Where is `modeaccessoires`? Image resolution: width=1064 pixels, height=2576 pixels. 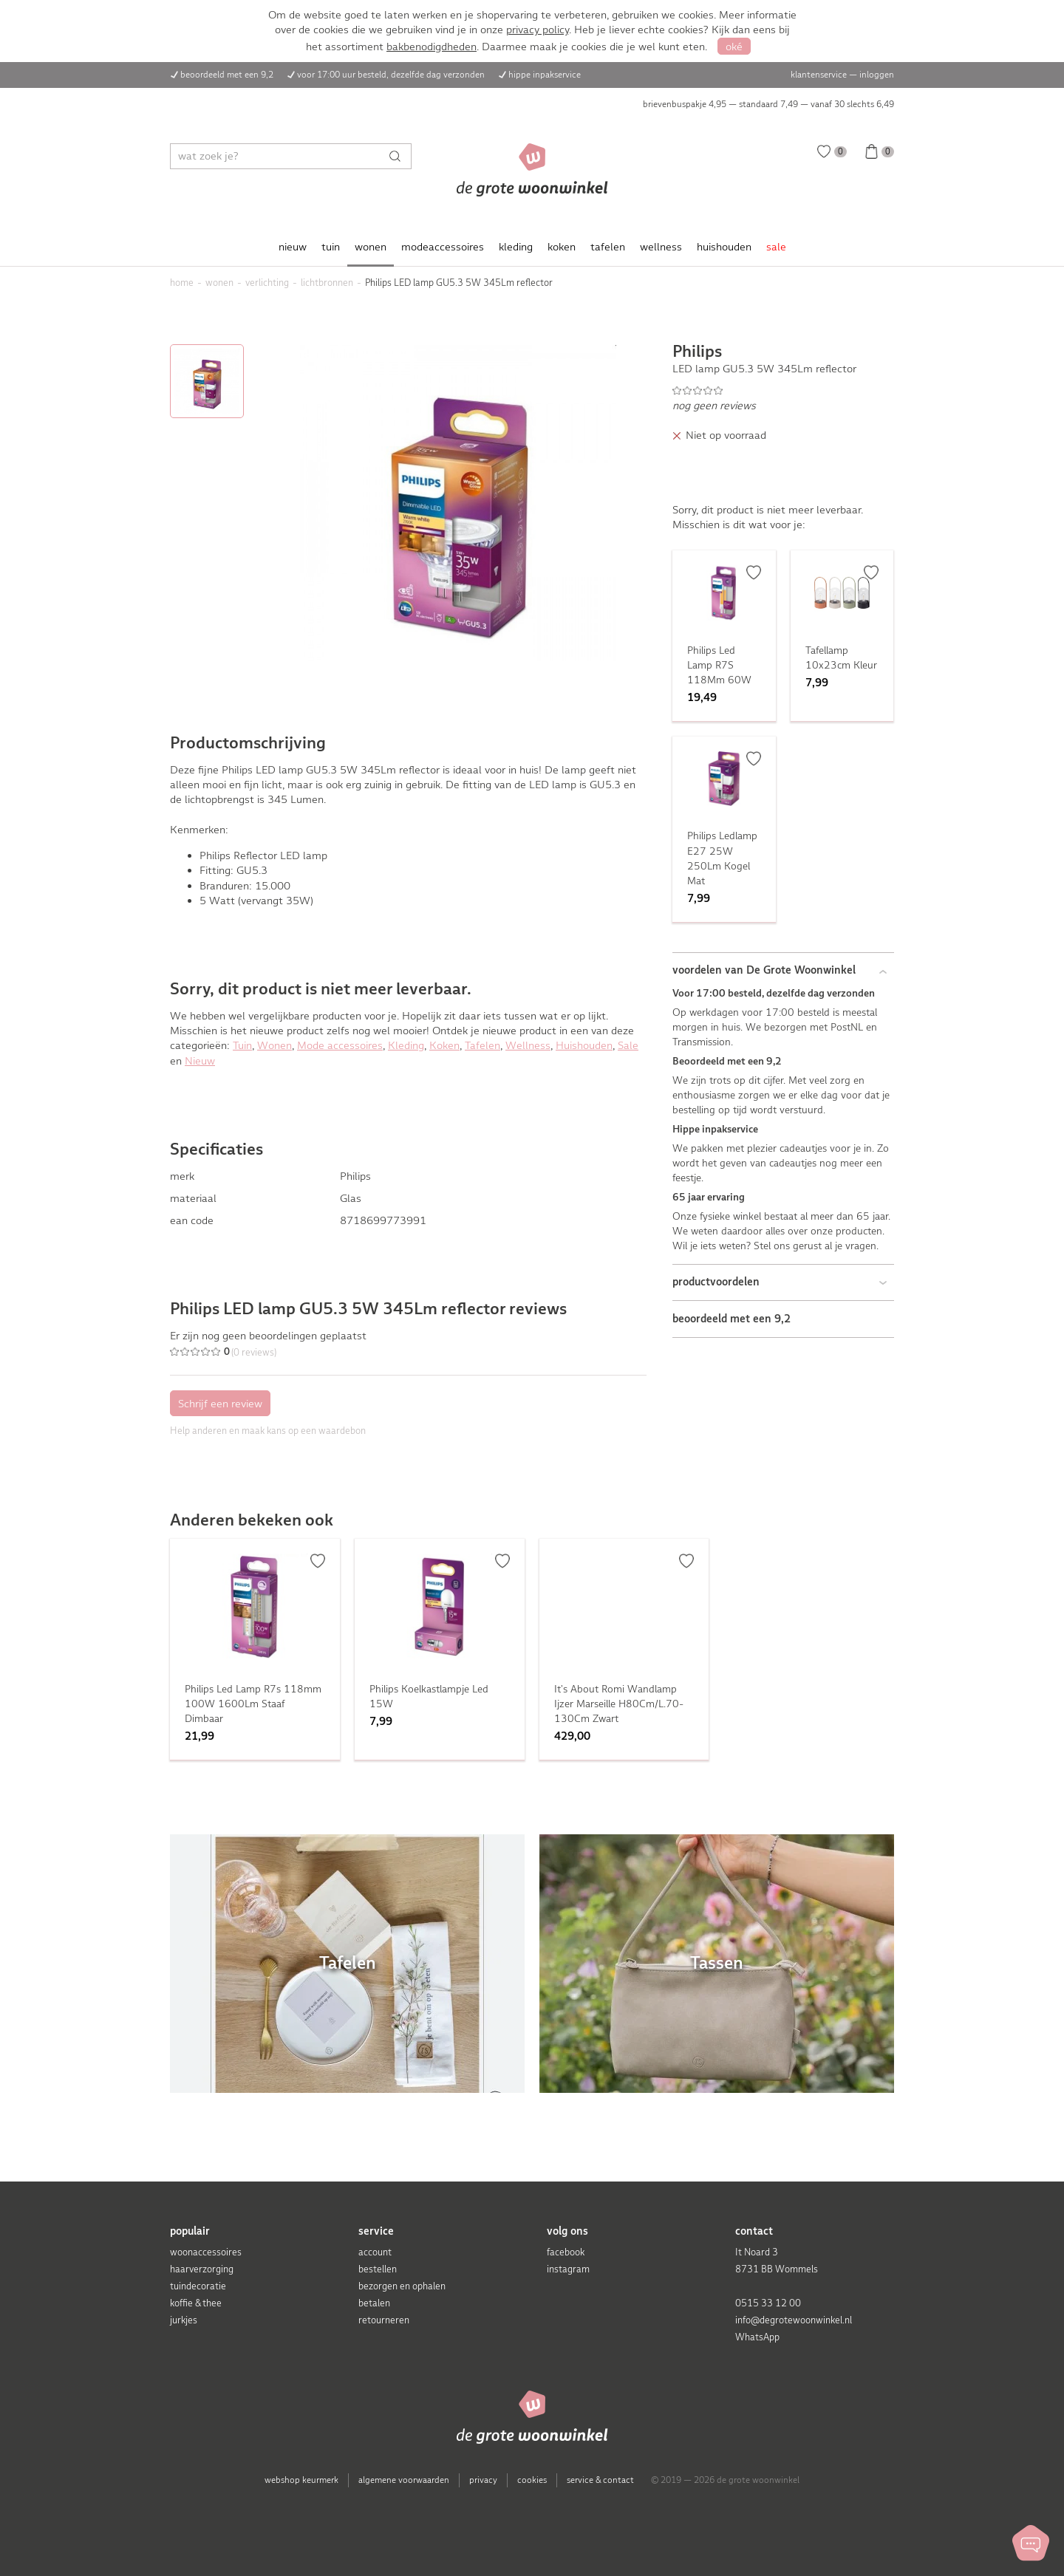
modeaccessoires is located at coordinates (442, 246).